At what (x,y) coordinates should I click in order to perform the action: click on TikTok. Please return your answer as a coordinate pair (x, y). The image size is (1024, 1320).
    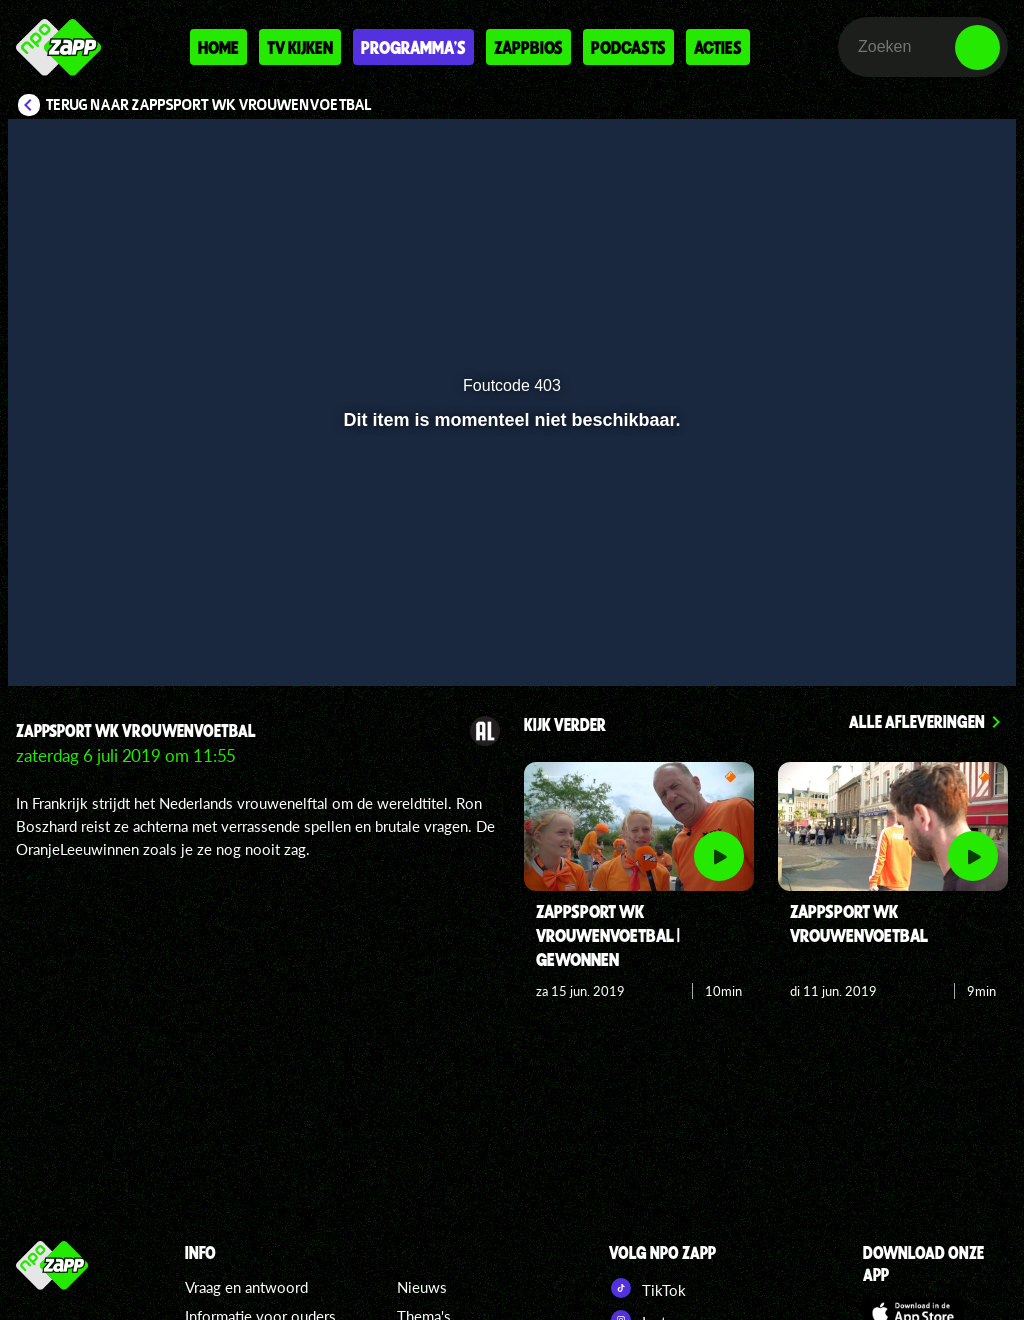
    Looking at the image, I should click on (647, 1288).